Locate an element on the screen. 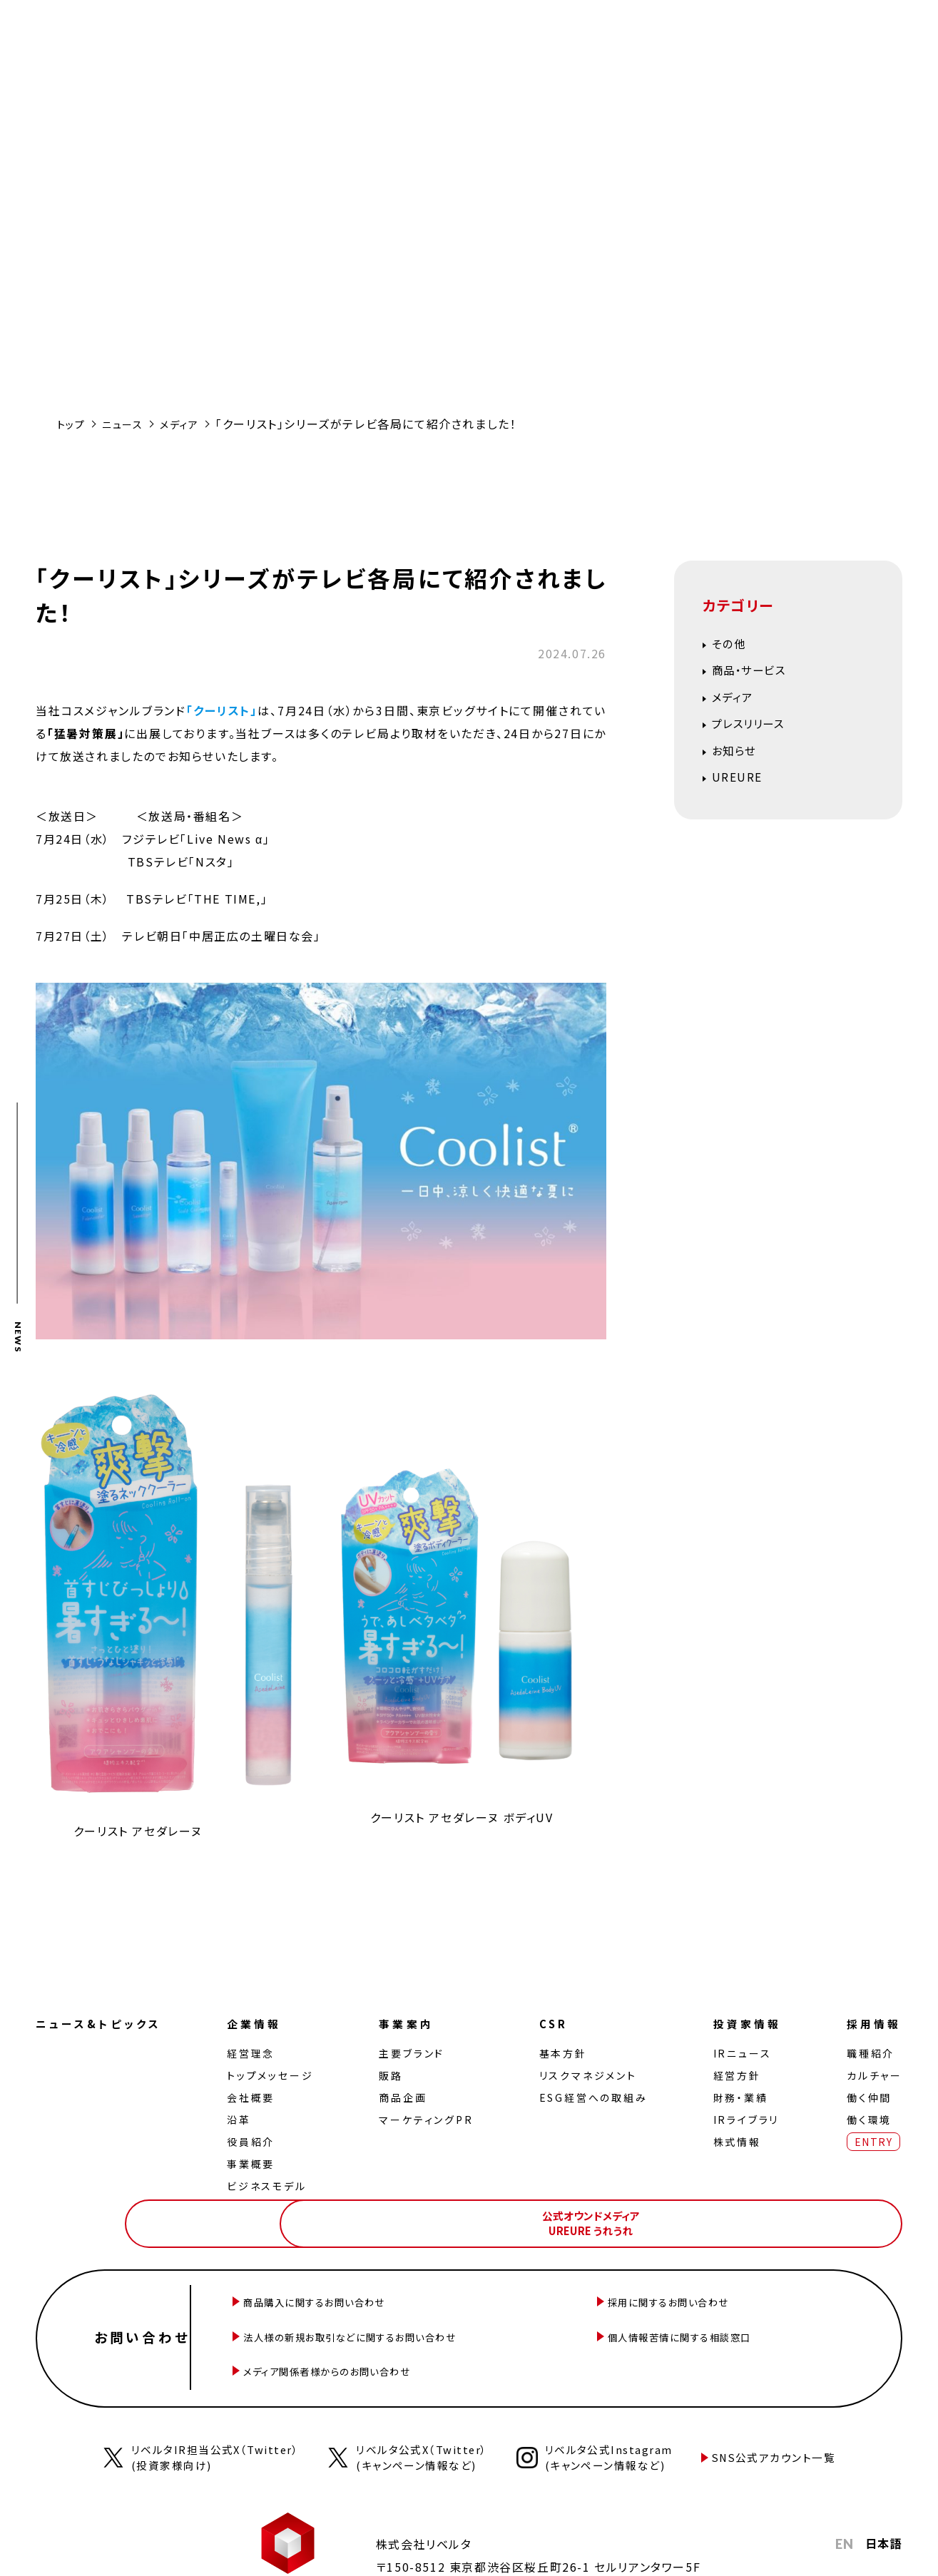 This screenshot has width=938, height=2576. メディア関係者様からのお問い合わせ is located at coordinates (384, 2348).